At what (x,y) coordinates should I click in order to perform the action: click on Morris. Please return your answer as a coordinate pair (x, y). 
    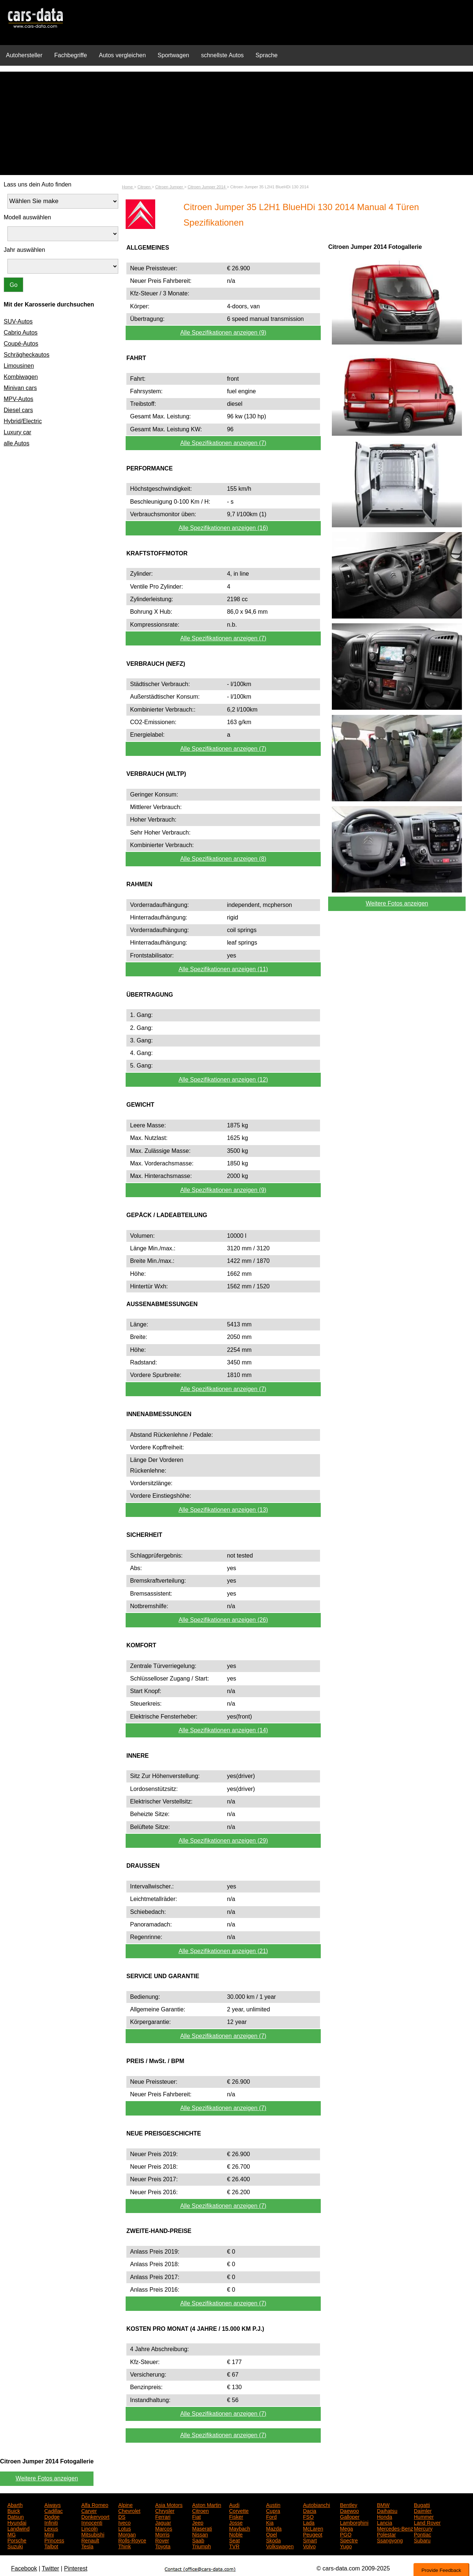
    Looking at the image, I should click on (162, 2534).